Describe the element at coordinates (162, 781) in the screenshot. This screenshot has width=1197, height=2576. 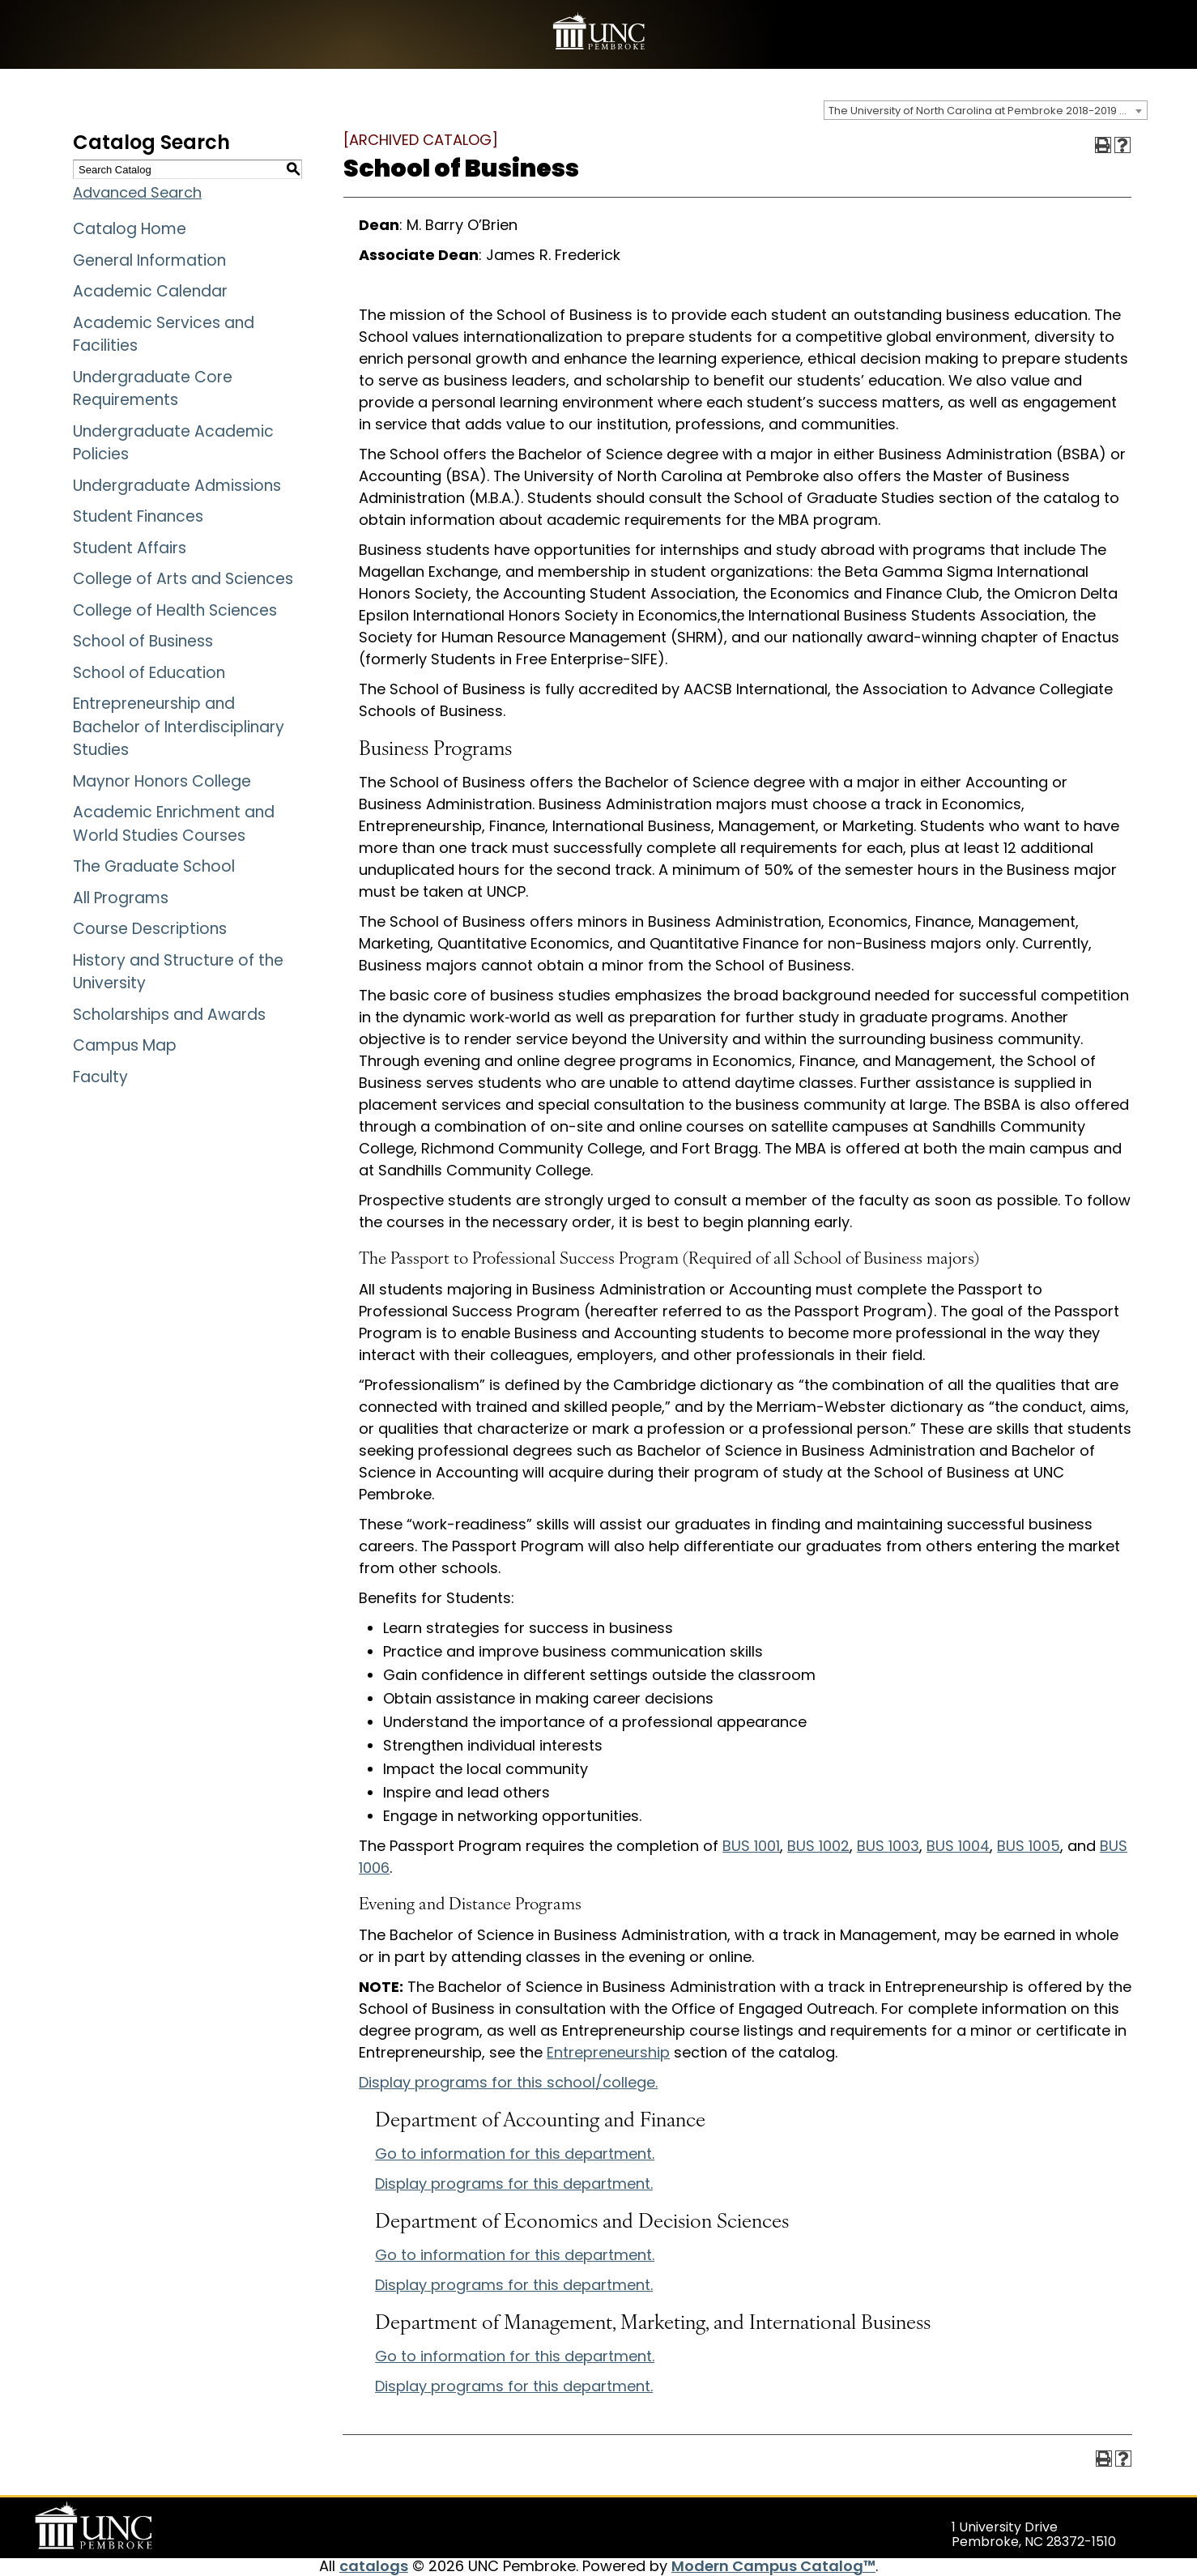
I see `Maynor Honors College` at that location.